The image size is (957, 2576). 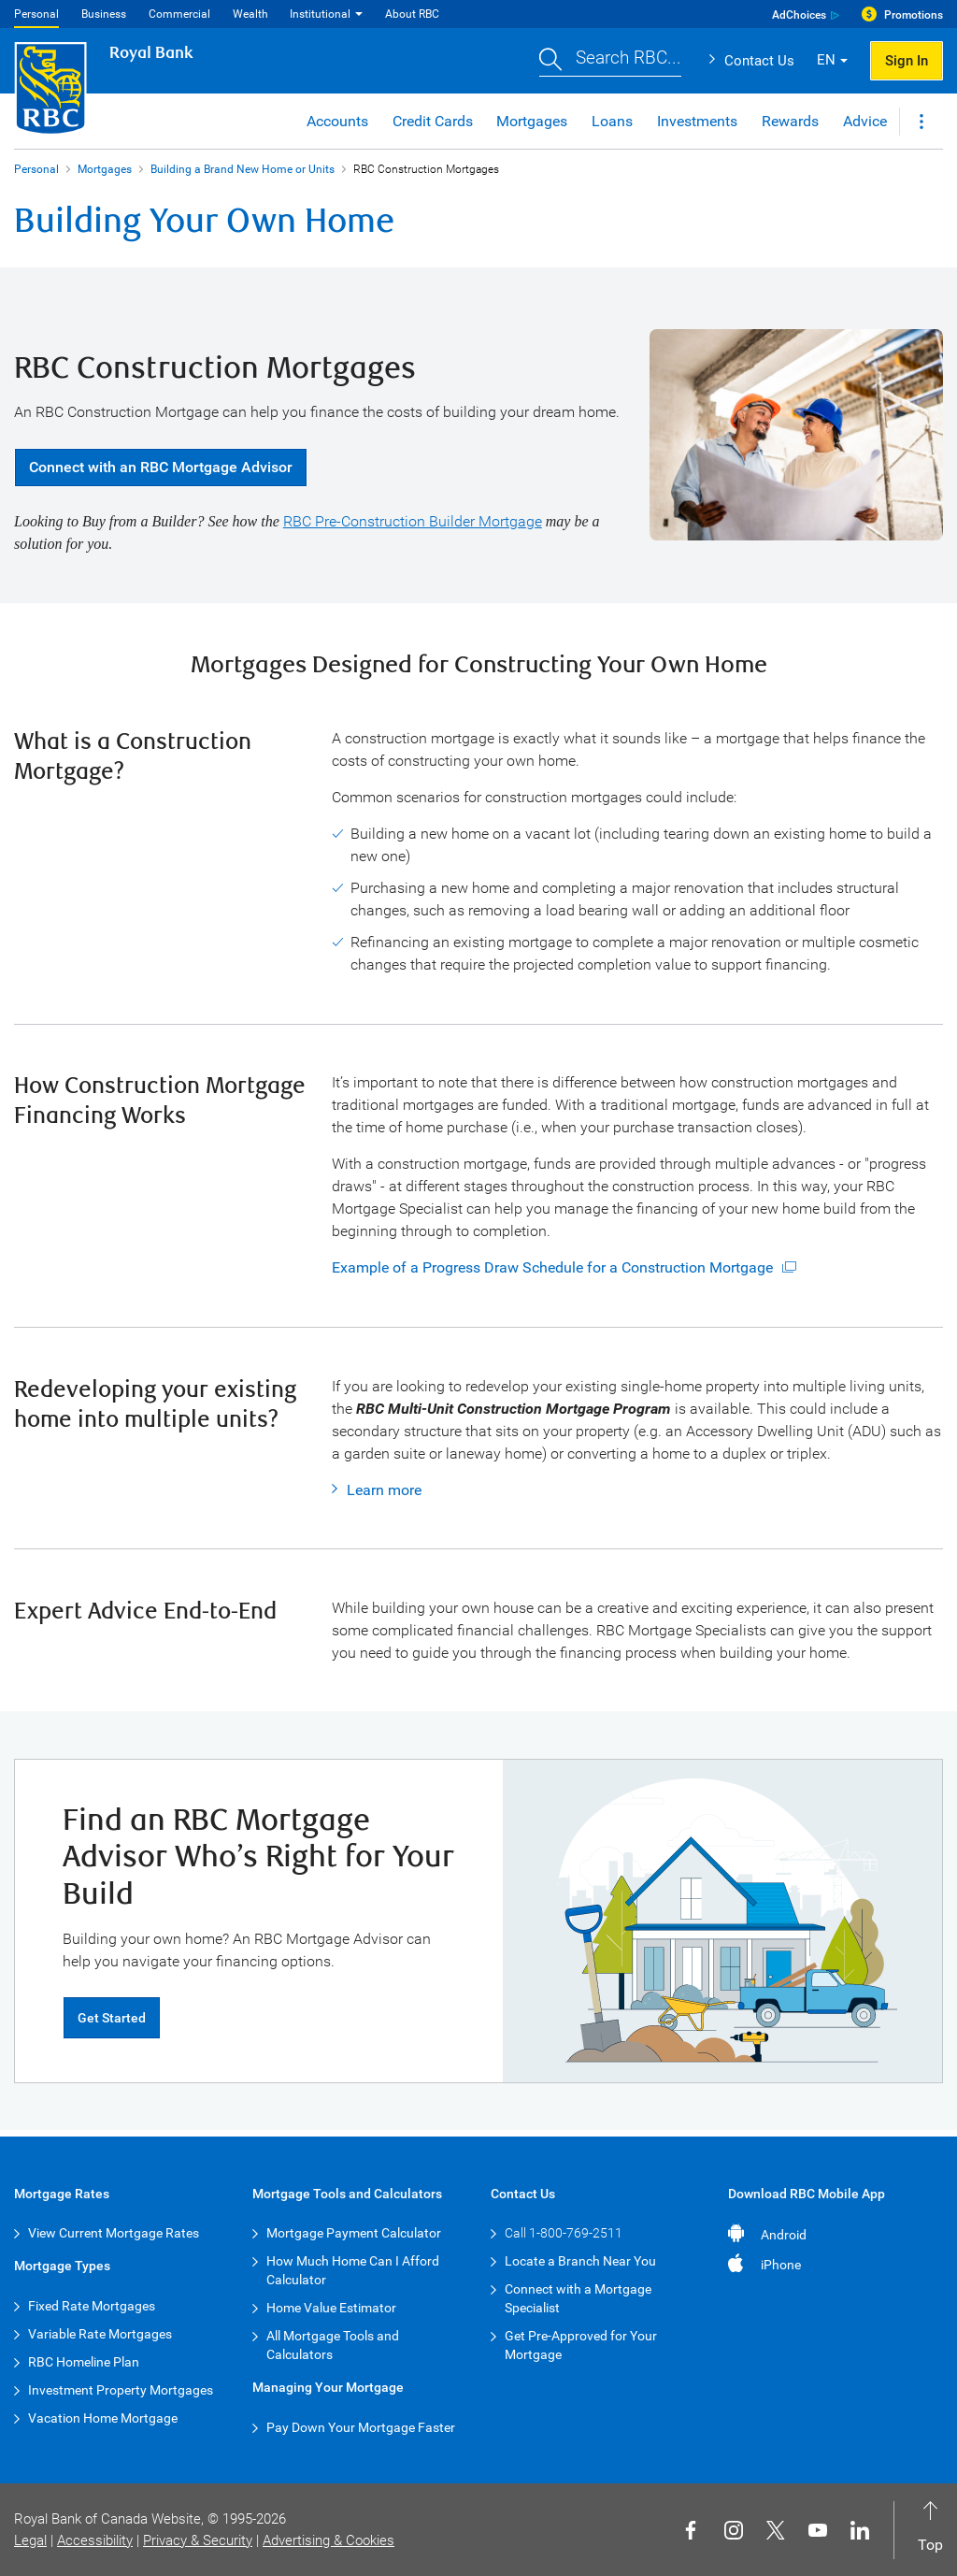 What do you see at coordinates (30, 2540) in the screenshot?
I see `Legal` at bounding box center [30, 2540].